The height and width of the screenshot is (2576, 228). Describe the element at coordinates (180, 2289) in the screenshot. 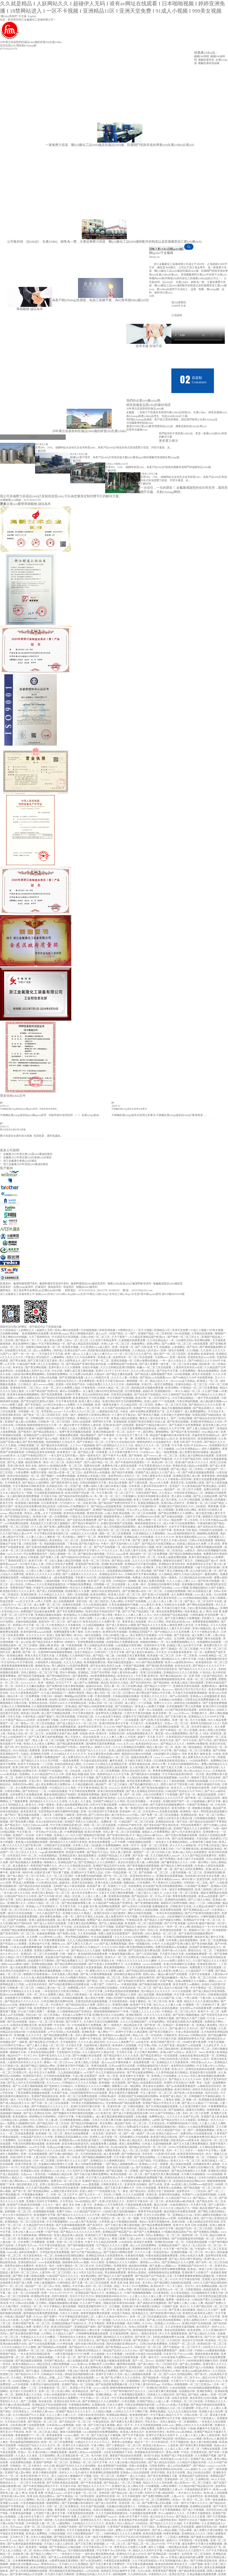

I see `久久草在线精品` at that location.